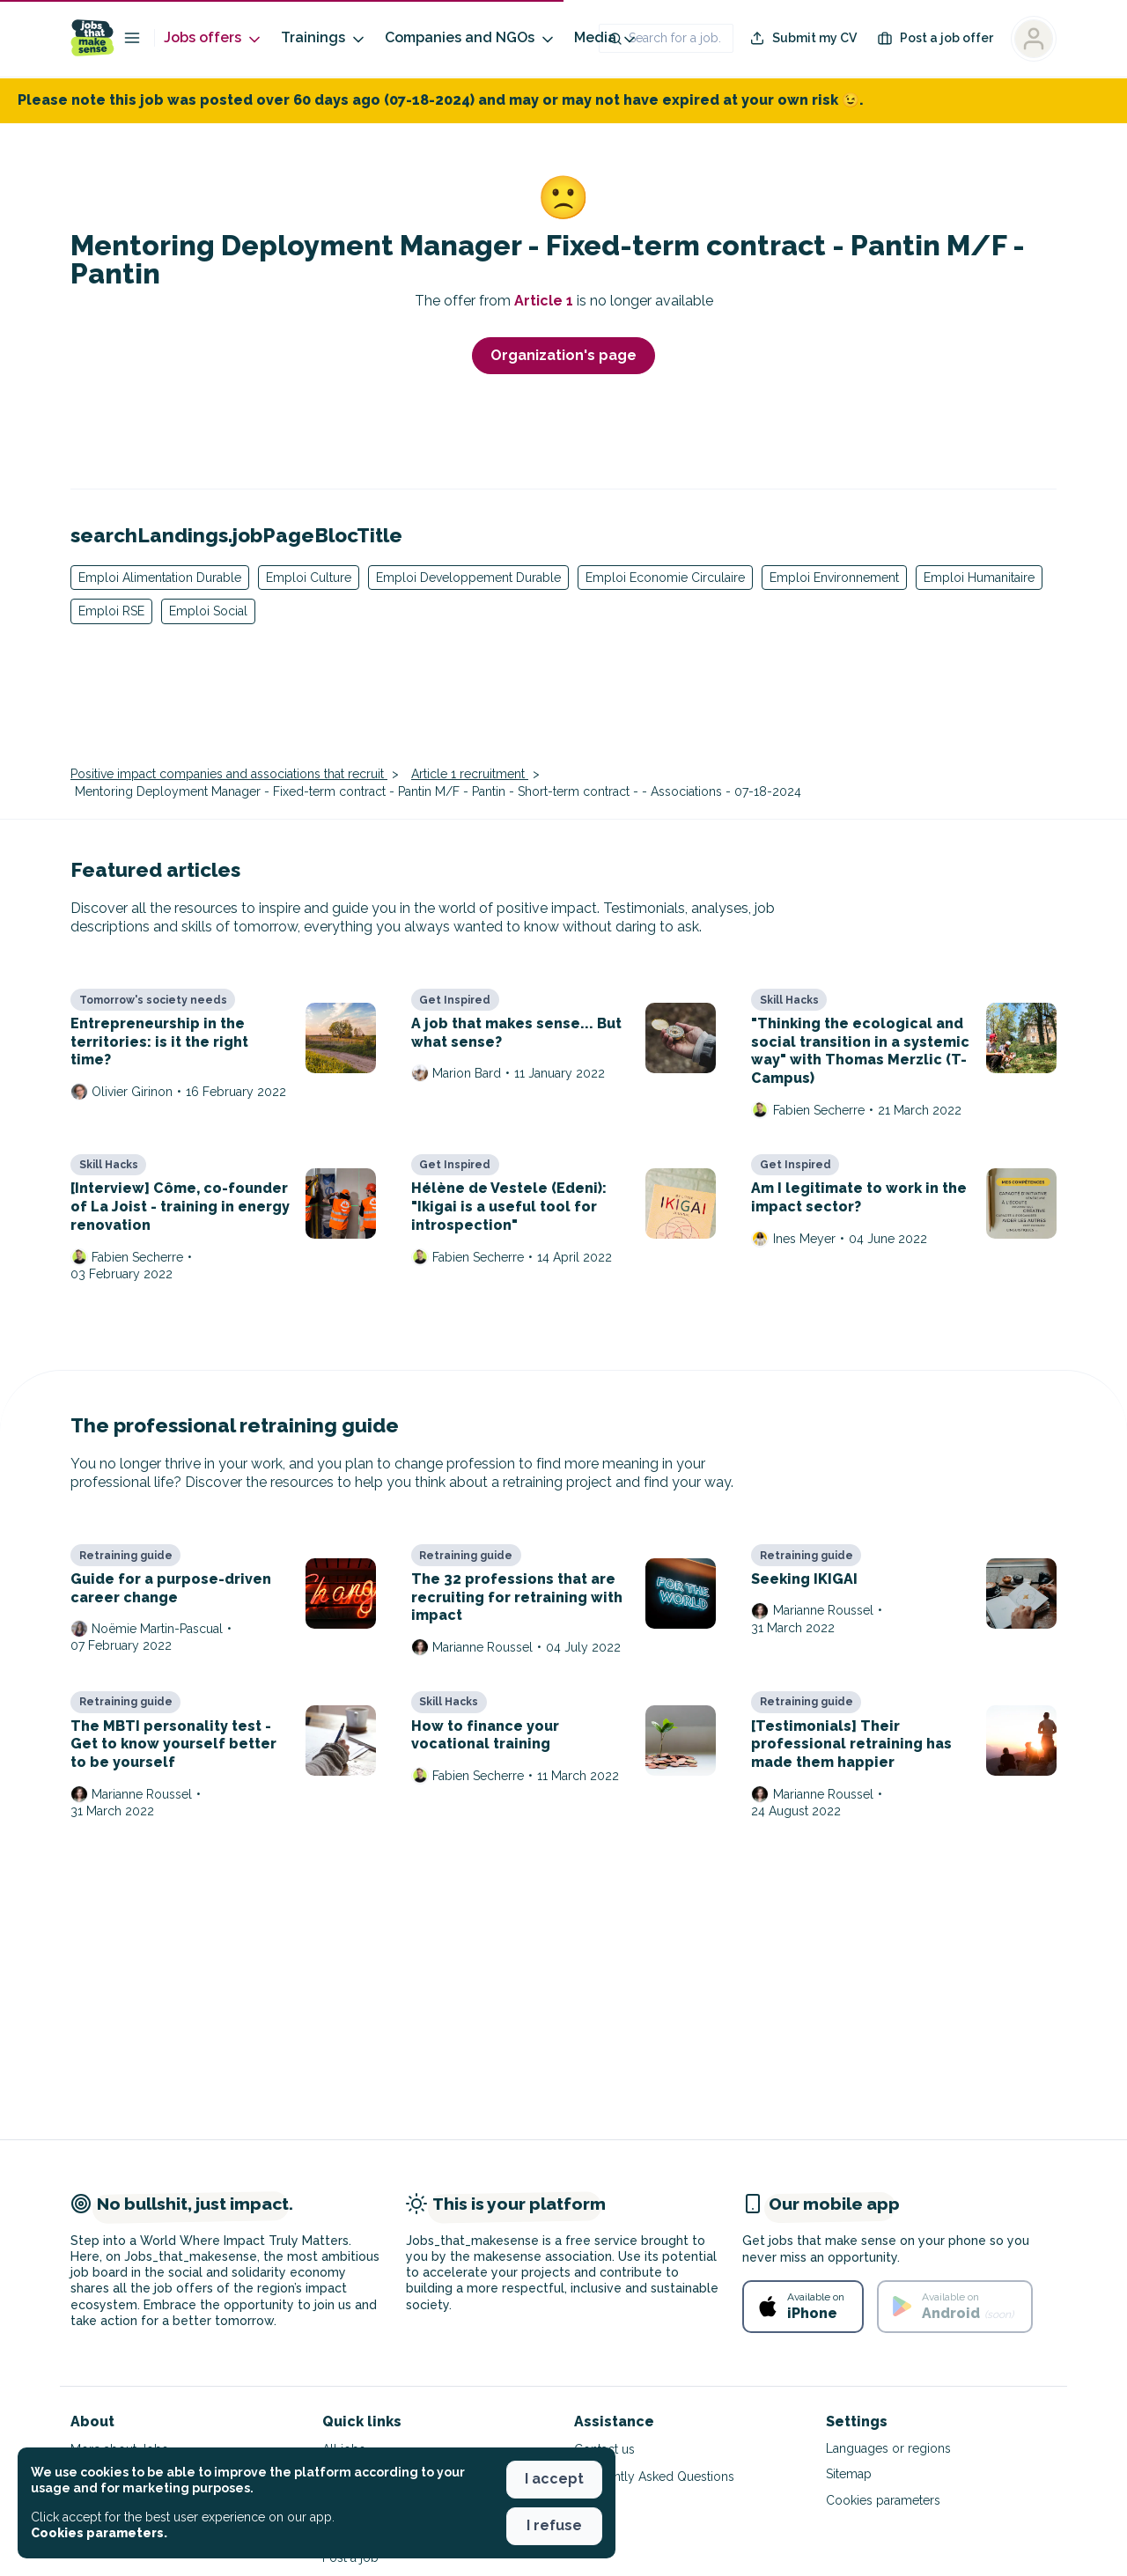  Describe the element at coordinates (545, 300) in the screenshot. I see `Article 1` at that location.